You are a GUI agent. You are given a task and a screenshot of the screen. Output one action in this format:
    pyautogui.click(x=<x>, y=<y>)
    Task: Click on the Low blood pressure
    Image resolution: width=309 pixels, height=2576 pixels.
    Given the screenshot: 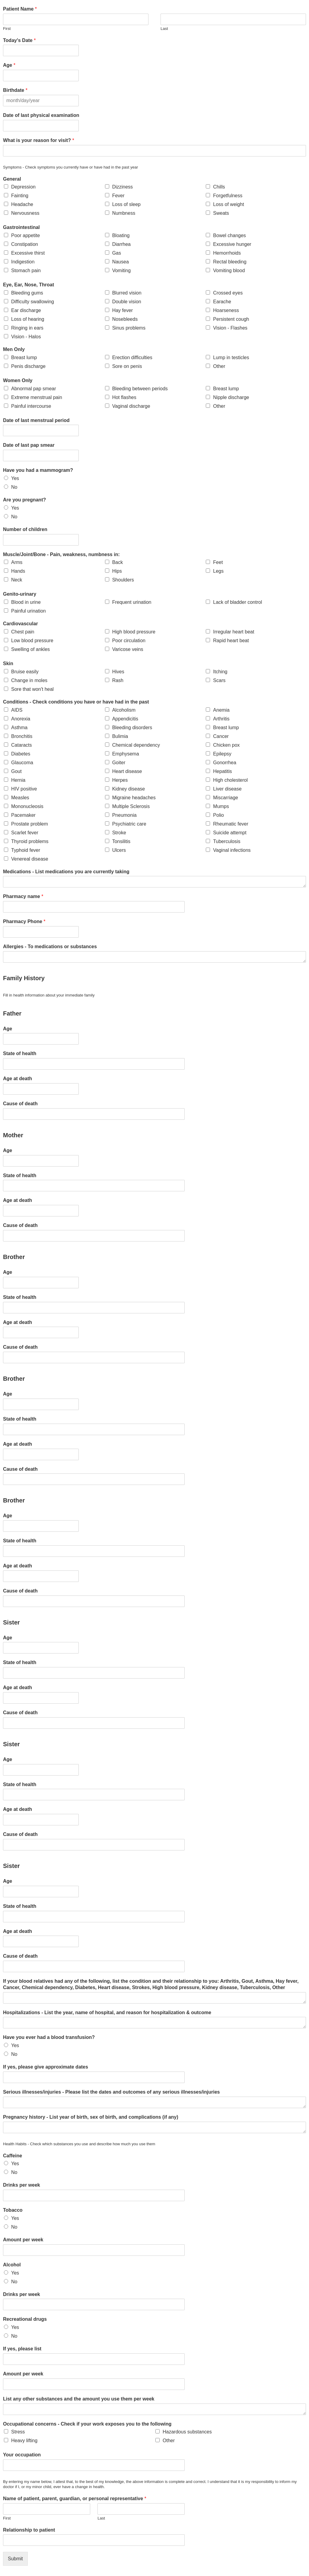 What is the action you would take?
    pyautogui.click(x=32, y=640)
    